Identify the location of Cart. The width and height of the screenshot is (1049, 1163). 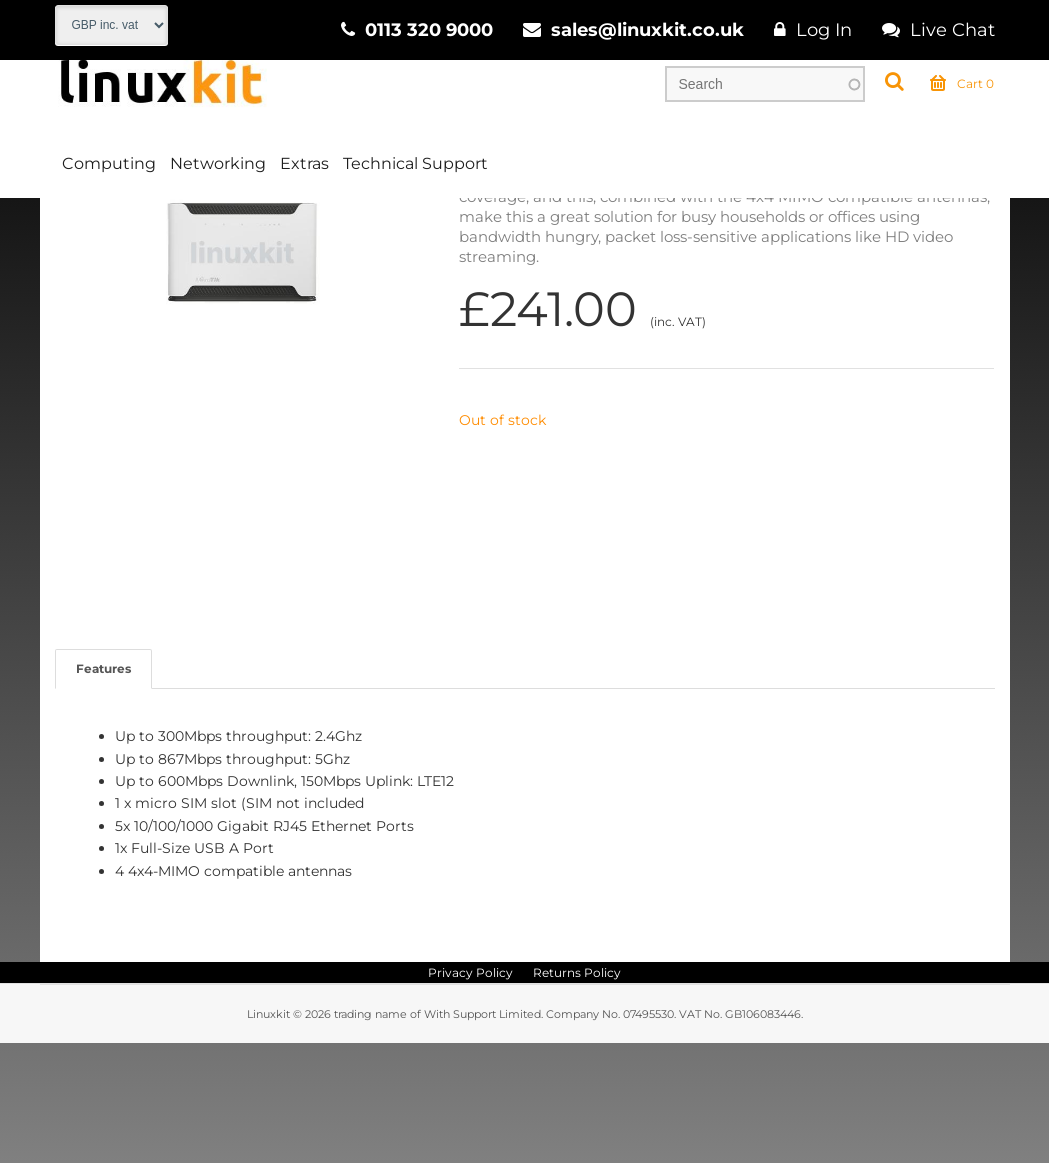
(962, 84).